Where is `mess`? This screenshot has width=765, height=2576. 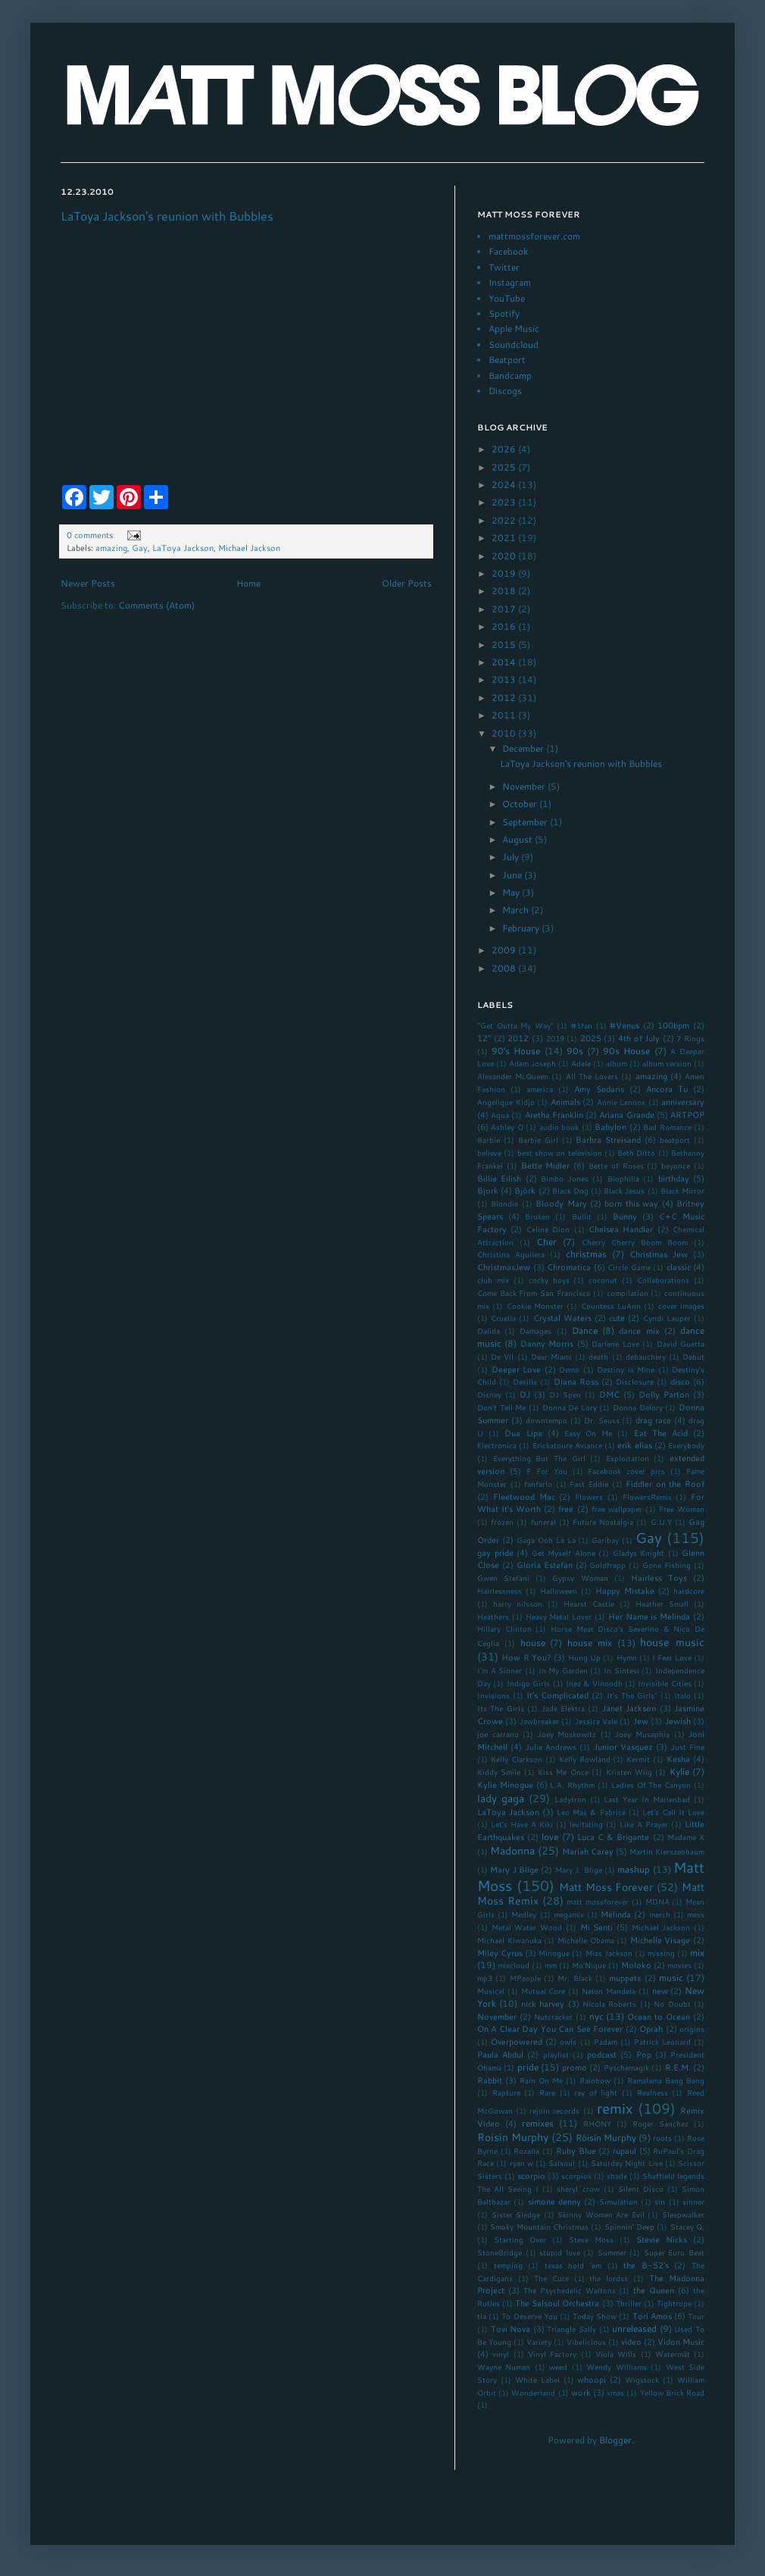 mess is located at coordinates (695, 1914).